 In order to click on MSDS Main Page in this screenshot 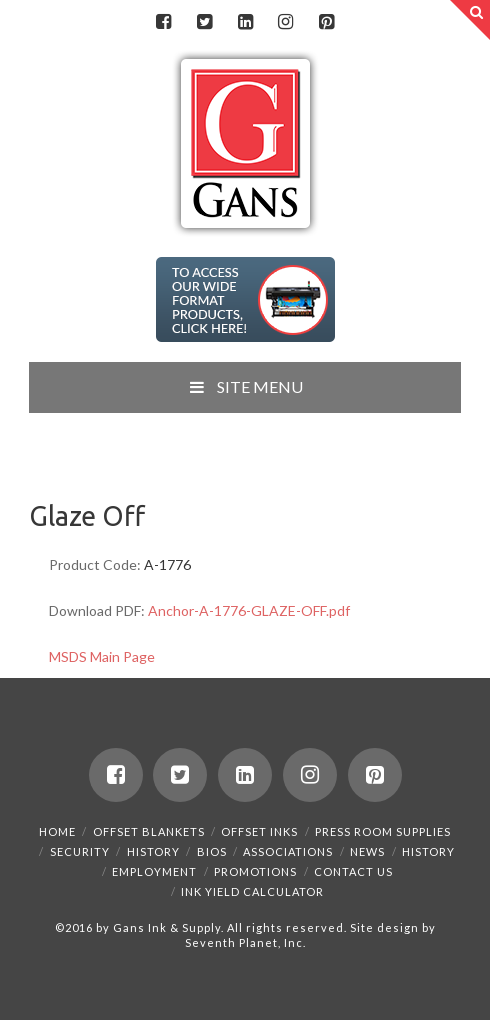, I will do `click(102, 656)`.